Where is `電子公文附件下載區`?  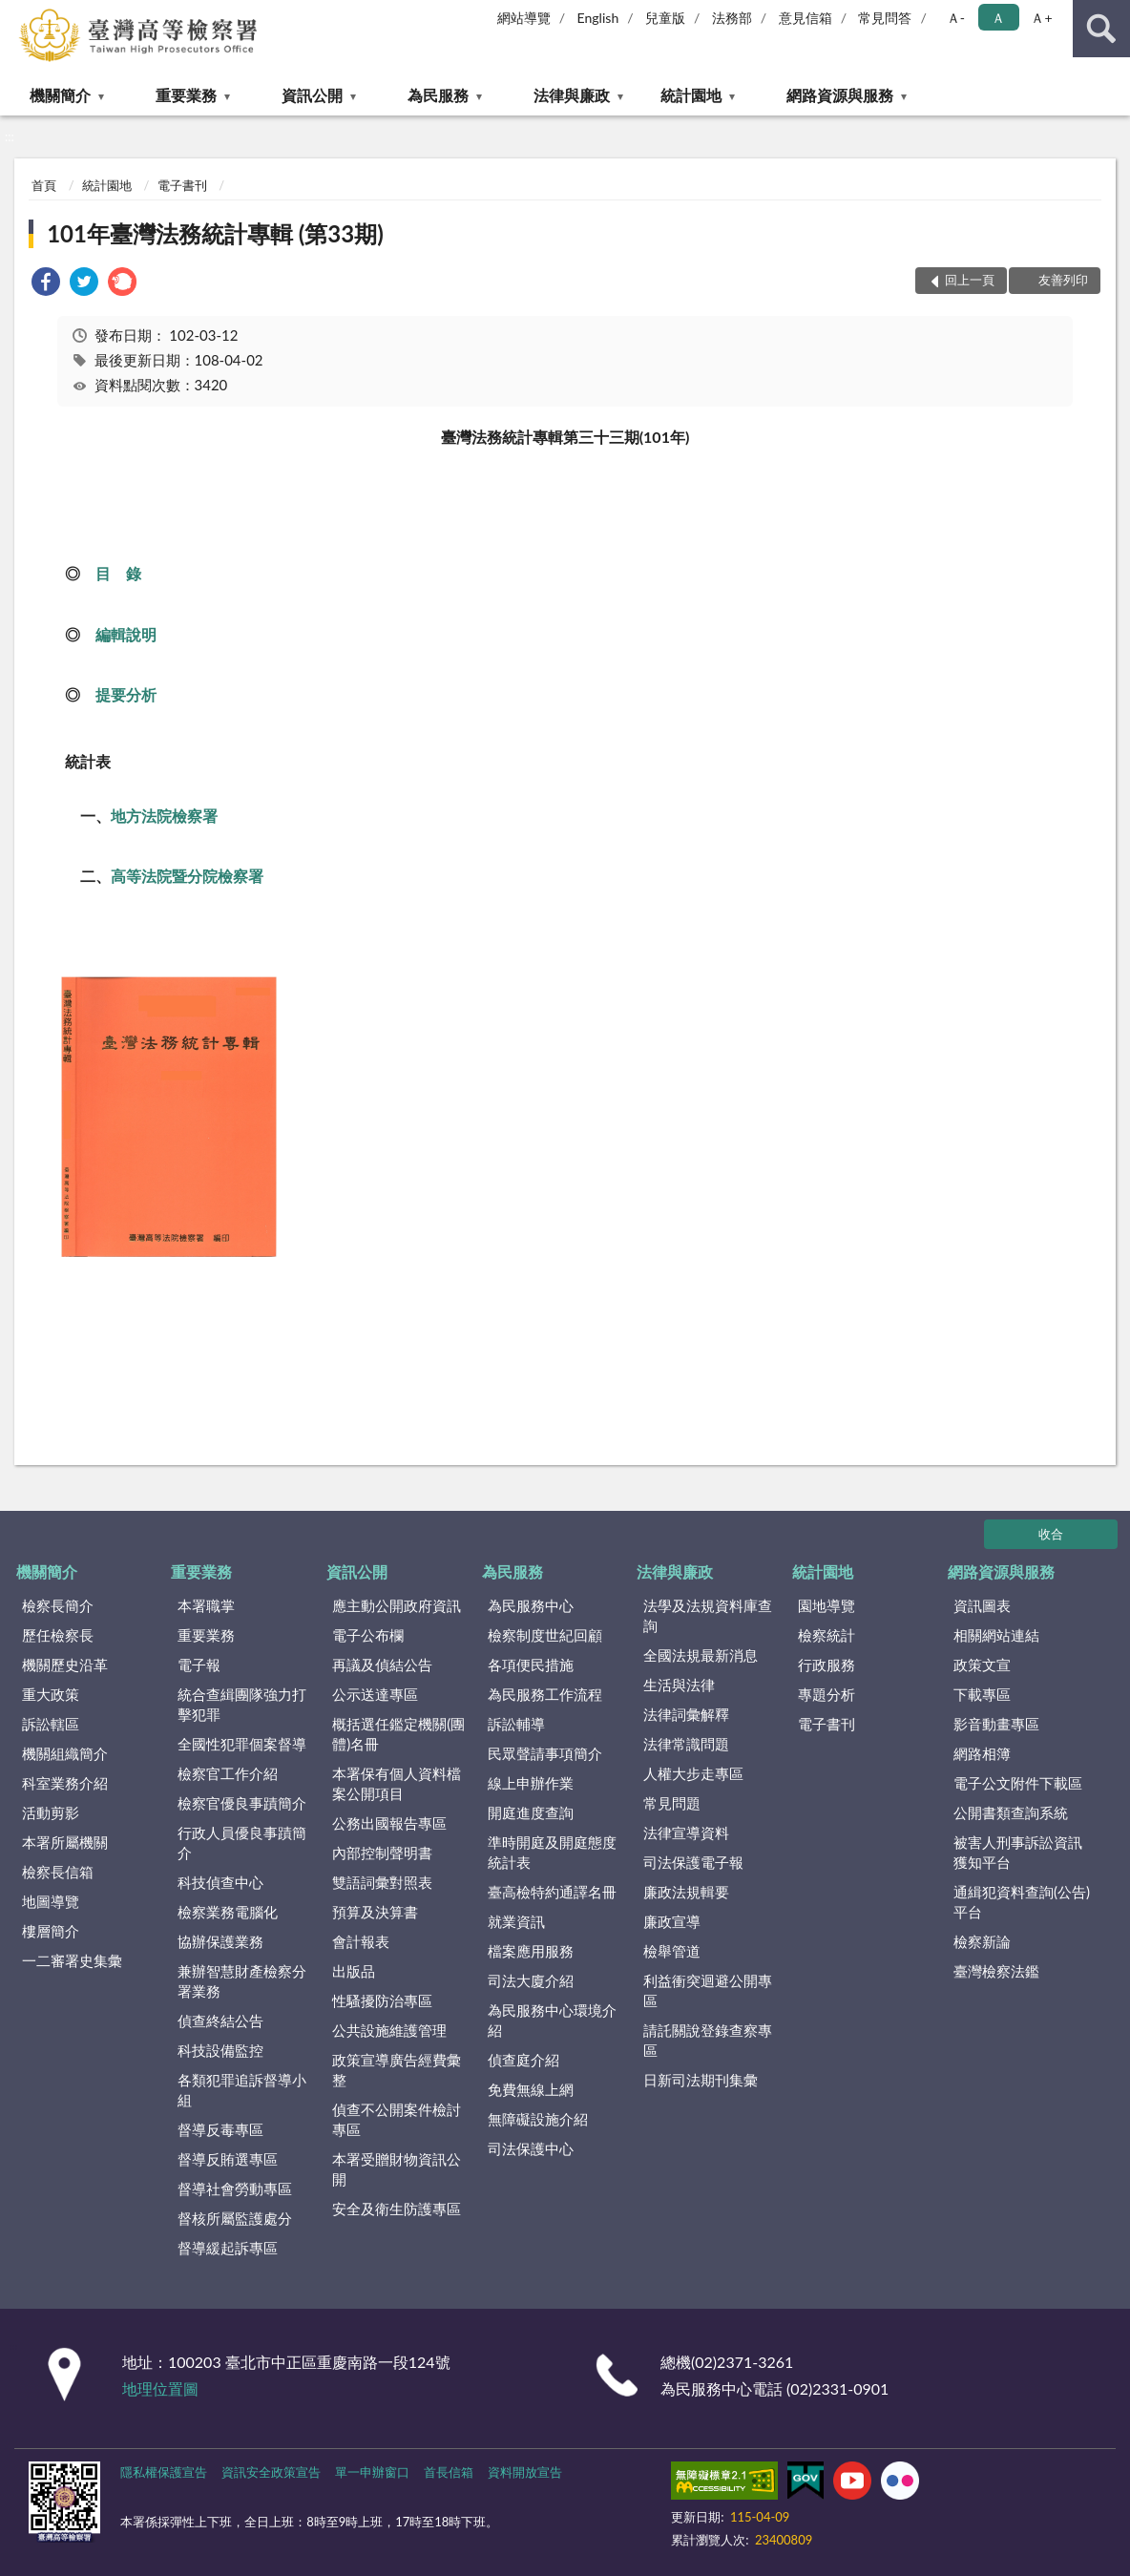 電子公文附件下載區 is located at coordinates (1017, 1782).